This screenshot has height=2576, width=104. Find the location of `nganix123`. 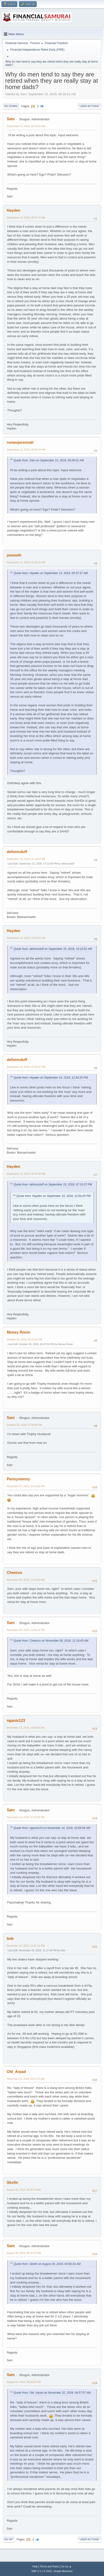

nganix123 is located at coordinates (16, 1720).